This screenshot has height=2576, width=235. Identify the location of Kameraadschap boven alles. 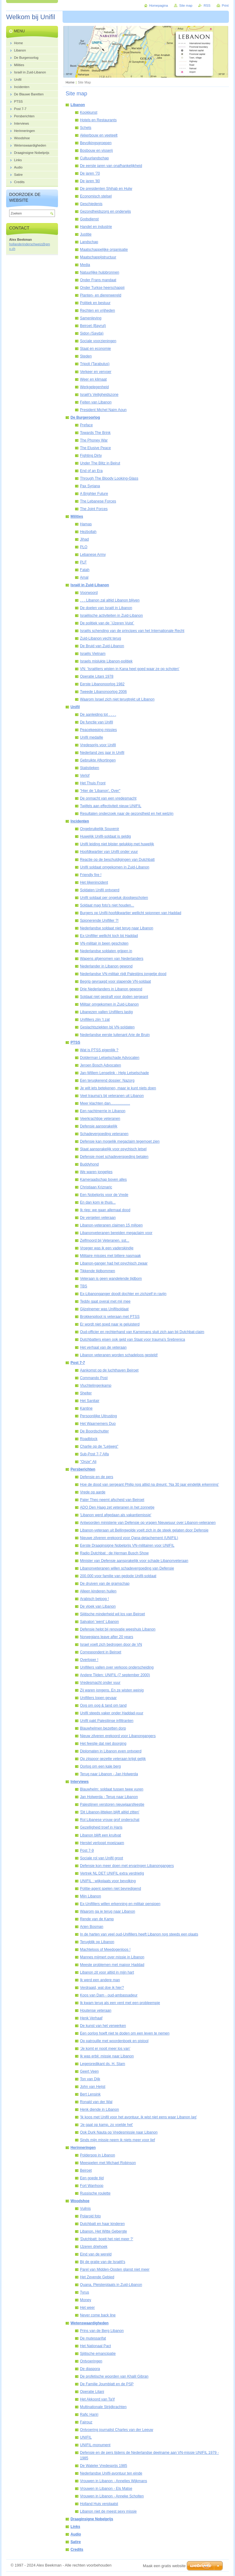
(103, 1179).